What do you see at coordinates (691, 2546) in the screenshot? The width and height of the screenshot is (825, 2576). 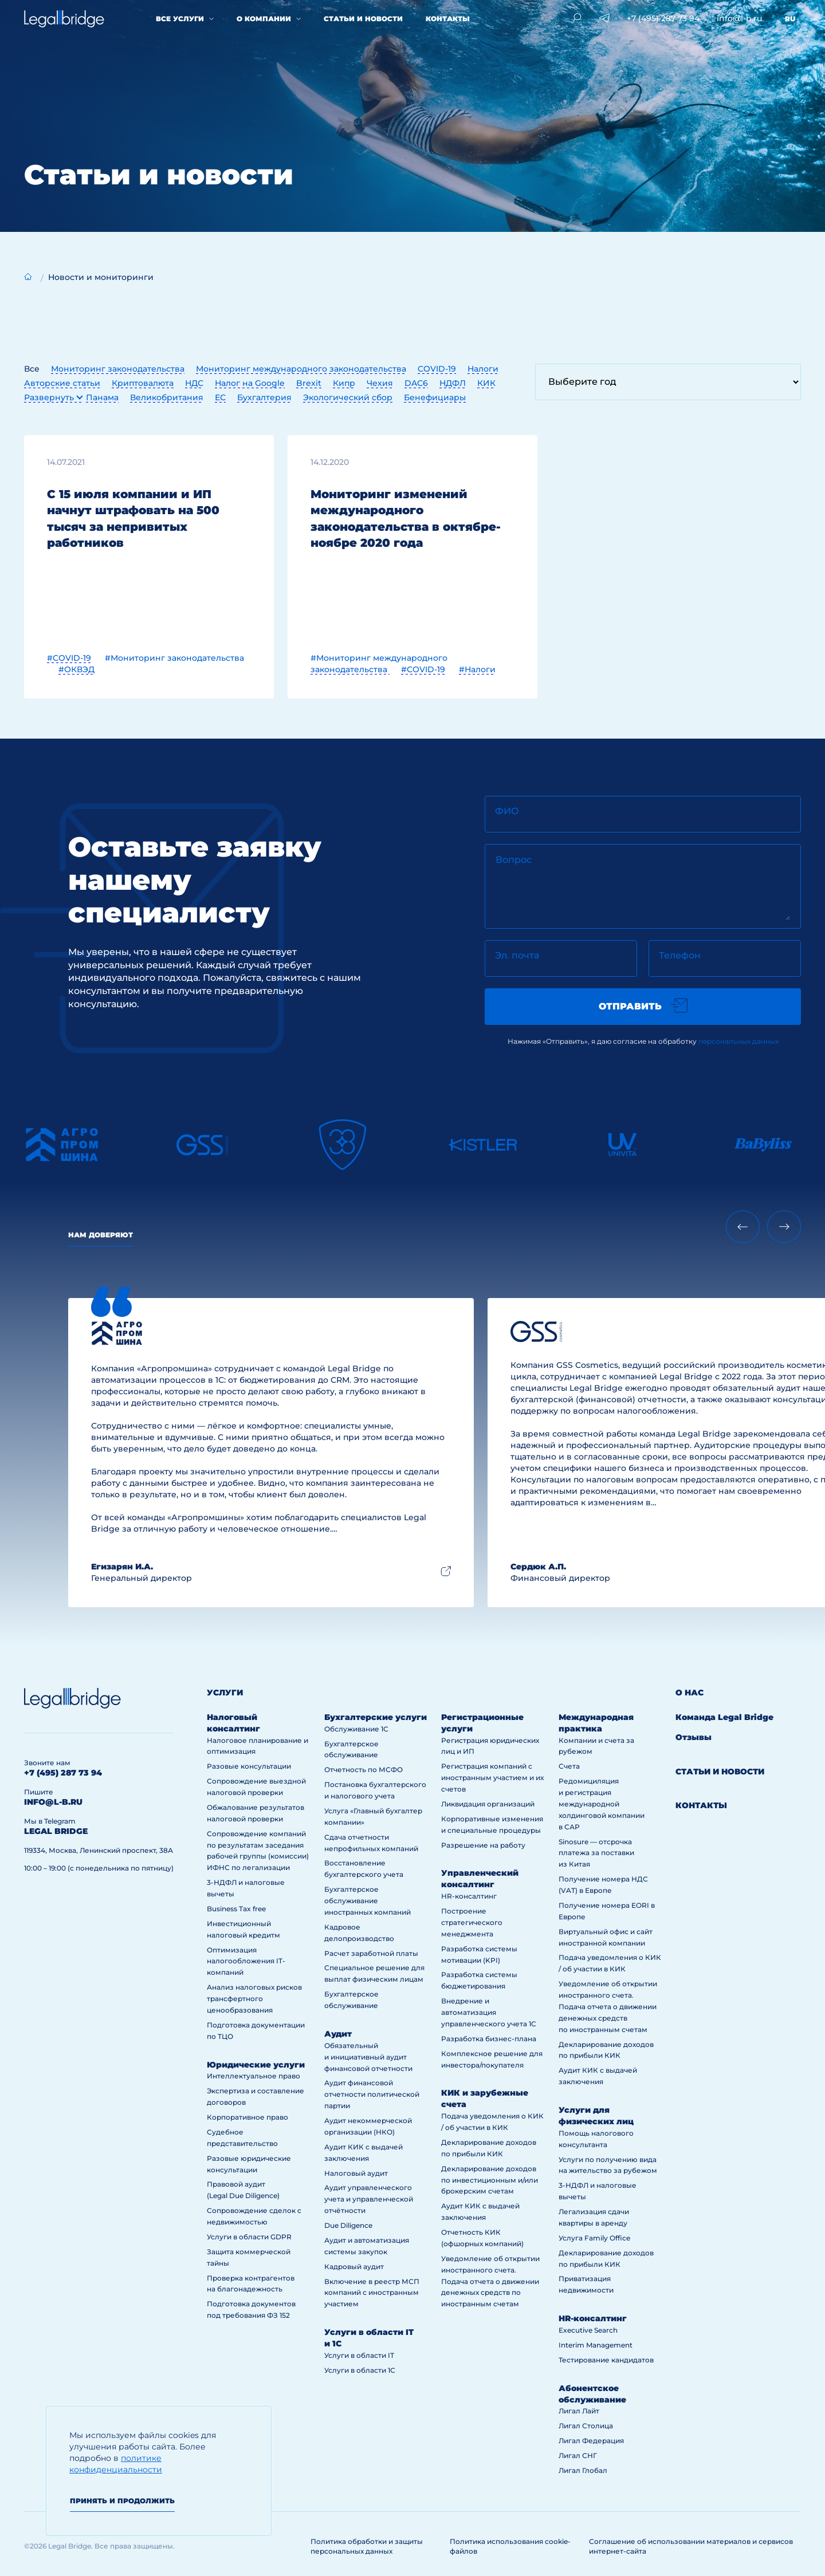 I see `Соглашение об использовании материалов и сервисов интернет-сайта` at bounding box center [691, 2546].